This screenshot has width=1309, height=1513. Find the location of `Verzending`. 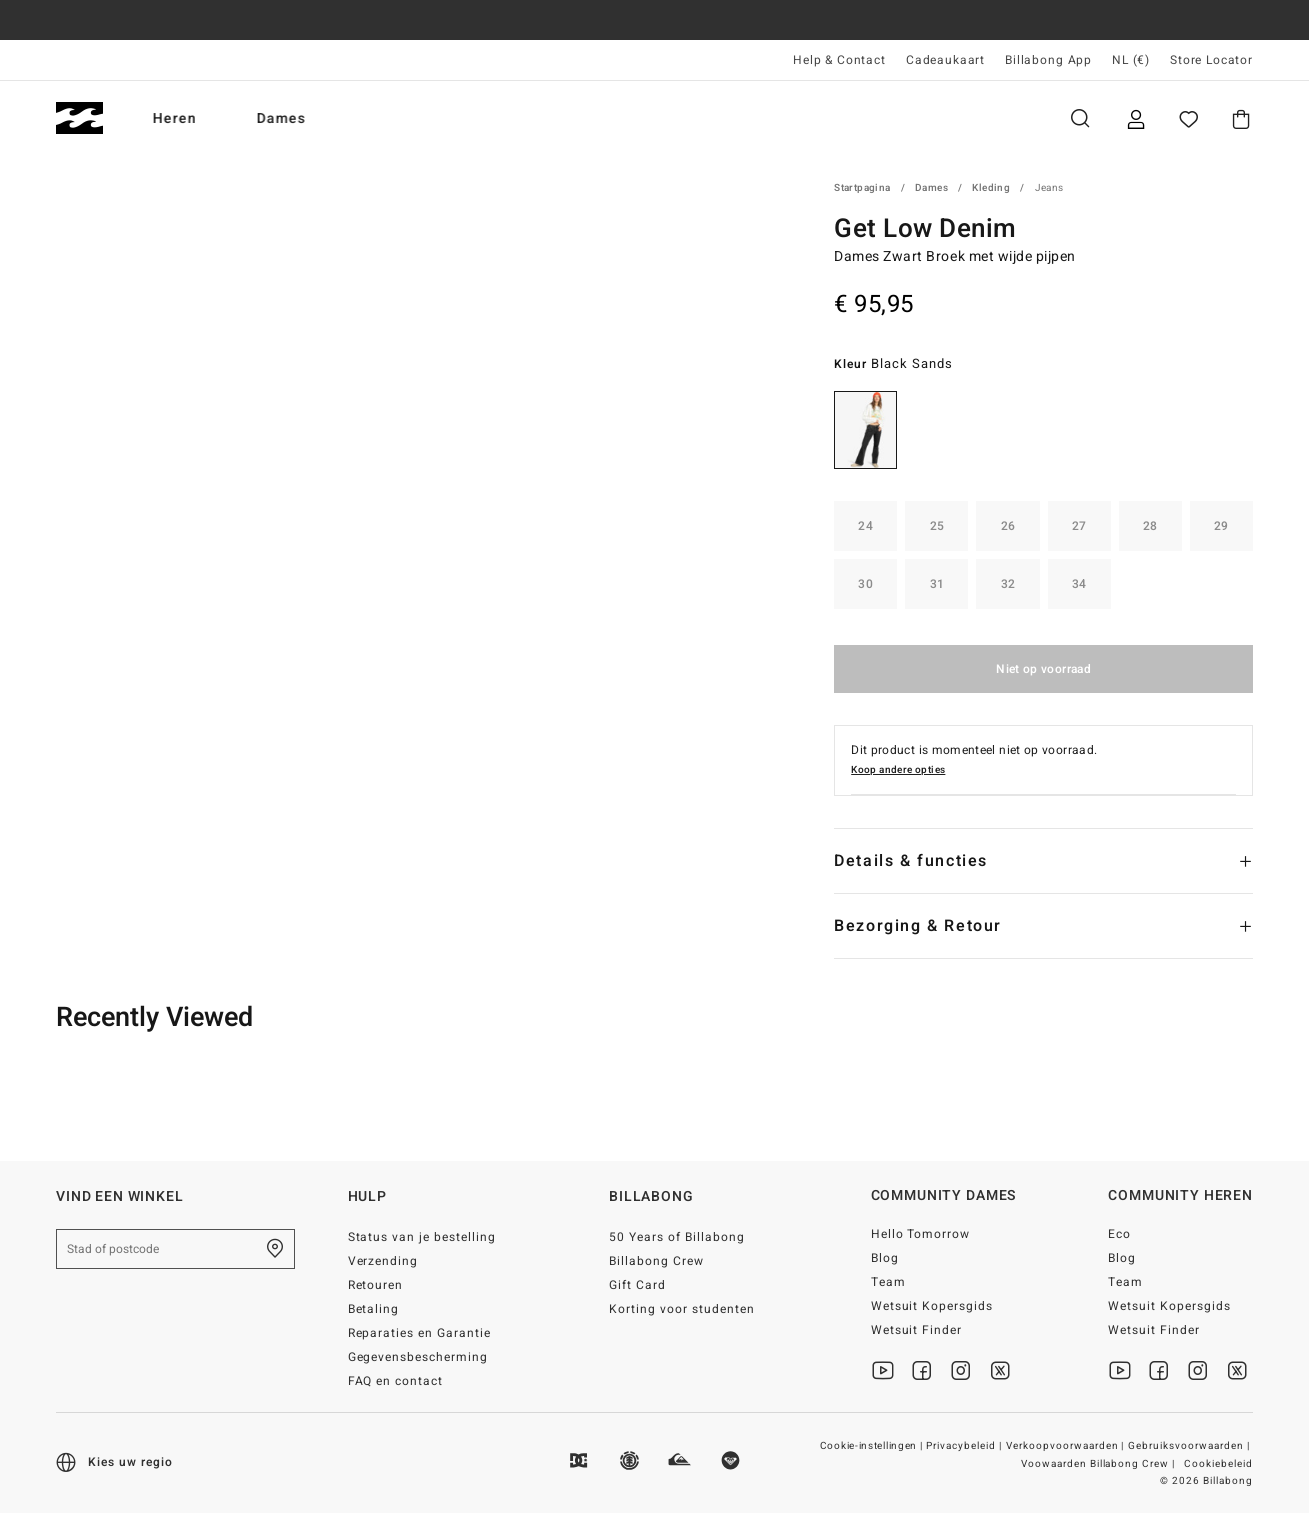

Verzending is located at coordinates (383, 1261).